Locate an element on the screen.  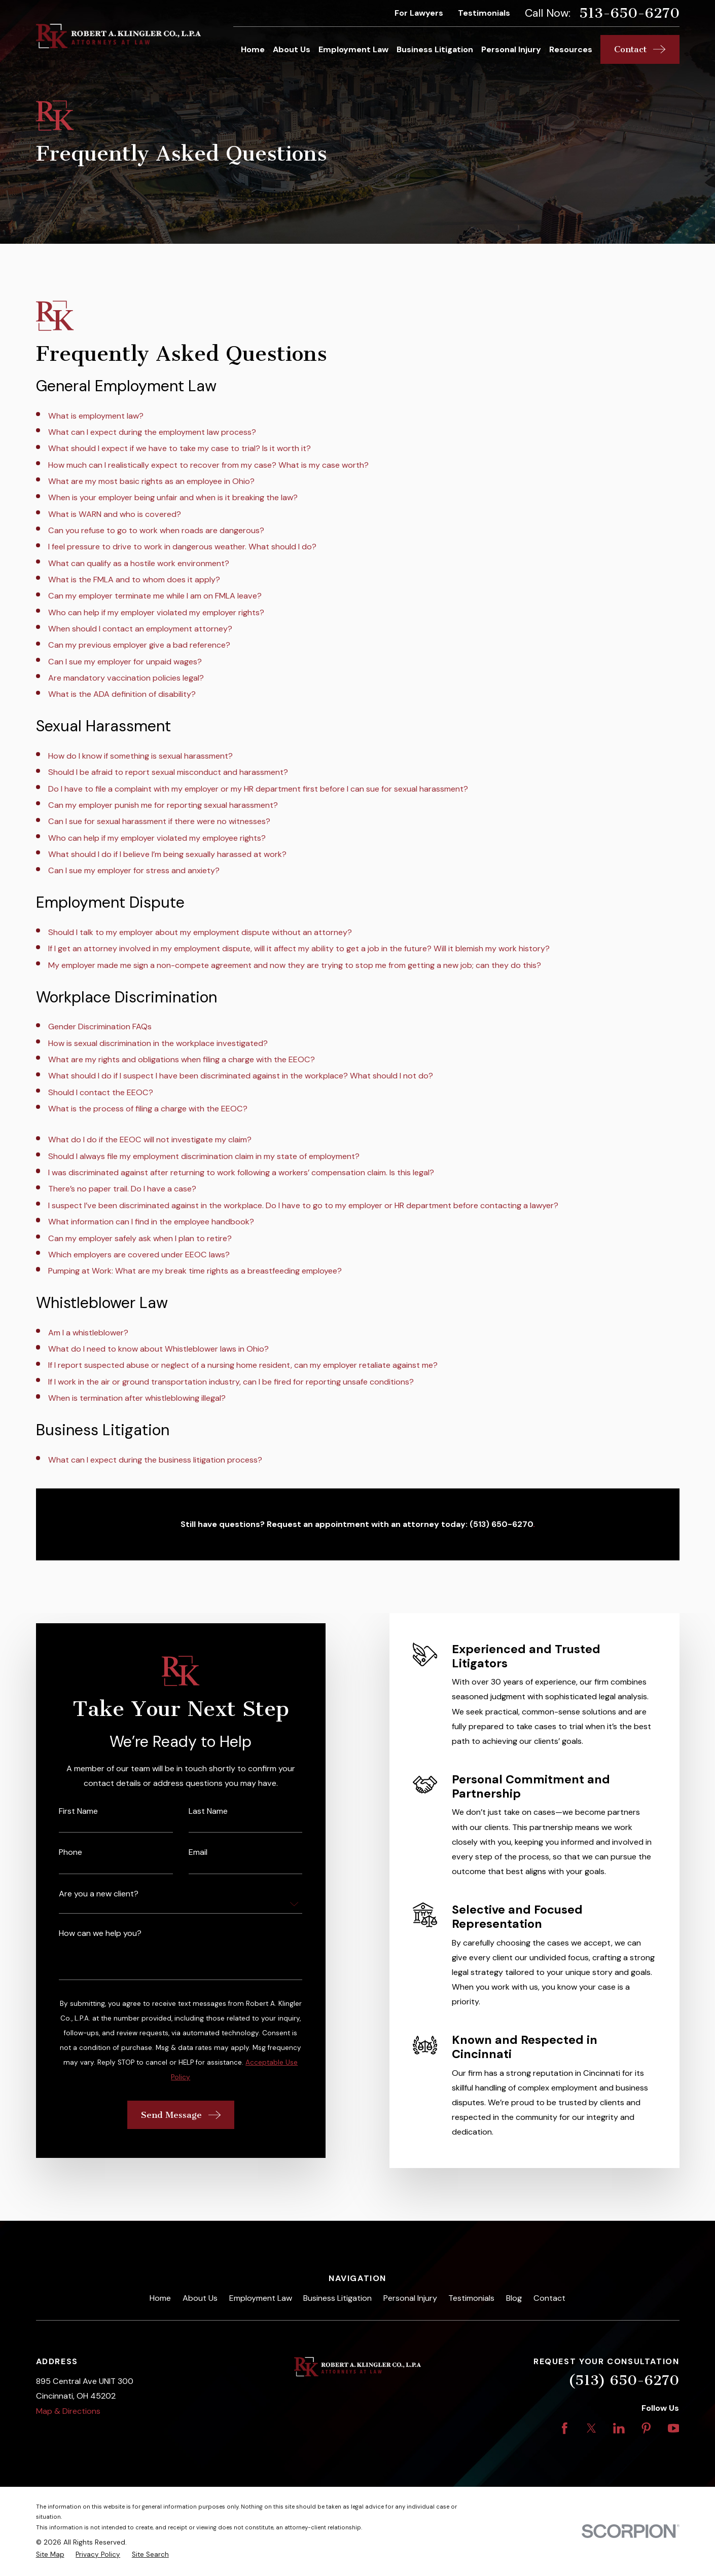
What do I need to know about Whistleblower laws in Ohio? is located at coordinates (158, 1348).